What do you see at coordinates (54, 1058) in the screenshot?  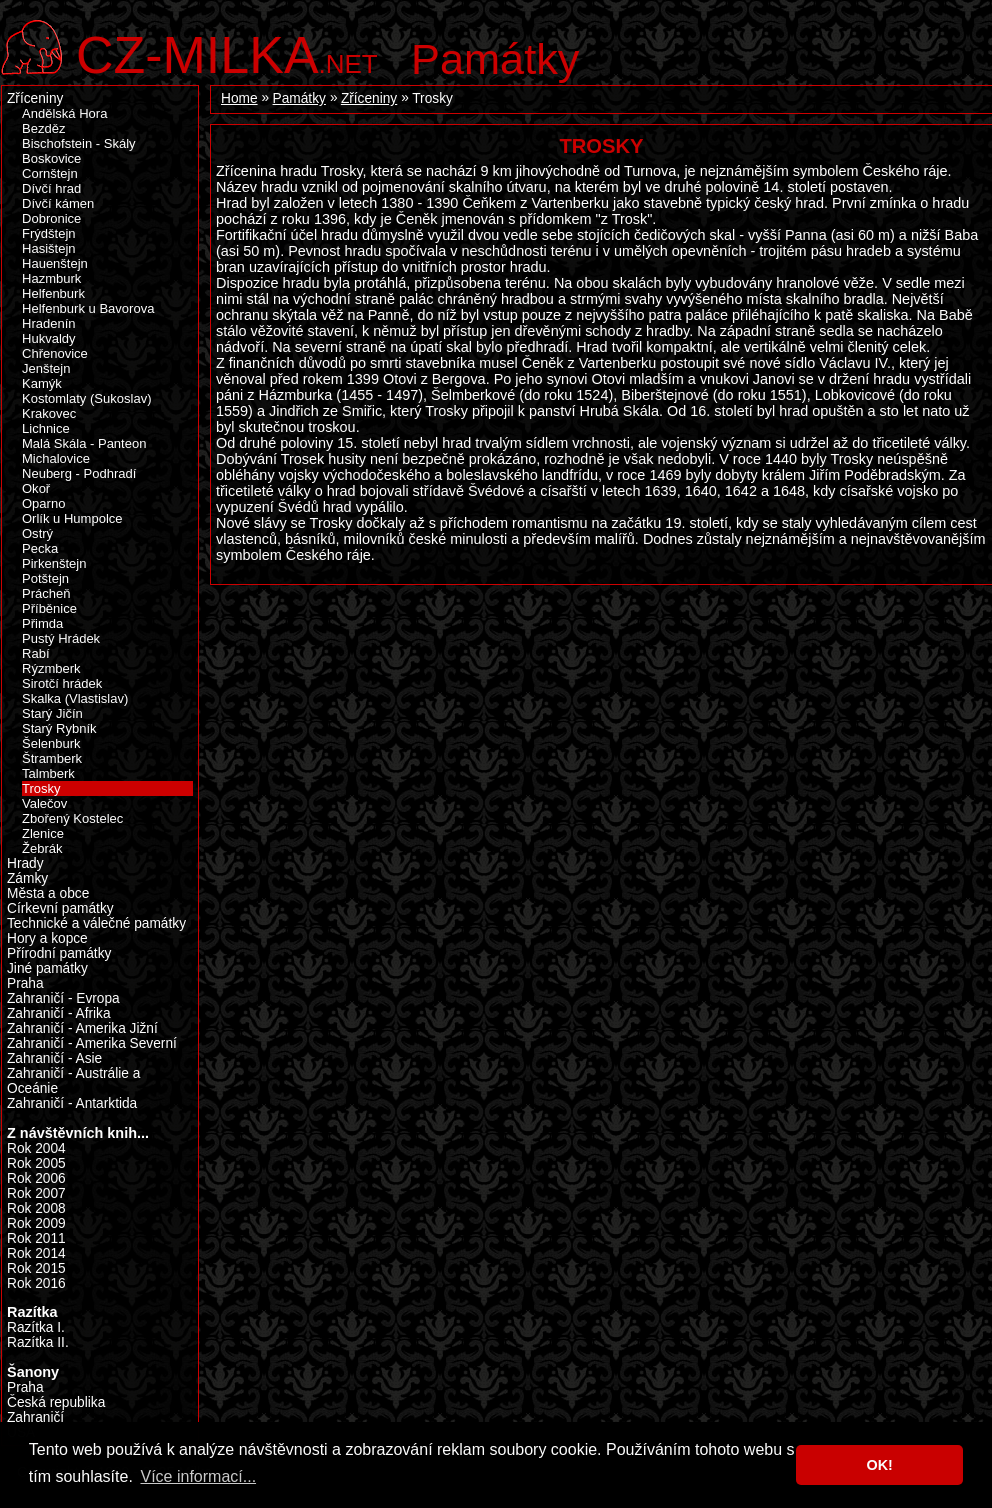 I see `Zahraničí - Asie` at bounding box center [54, 1058].